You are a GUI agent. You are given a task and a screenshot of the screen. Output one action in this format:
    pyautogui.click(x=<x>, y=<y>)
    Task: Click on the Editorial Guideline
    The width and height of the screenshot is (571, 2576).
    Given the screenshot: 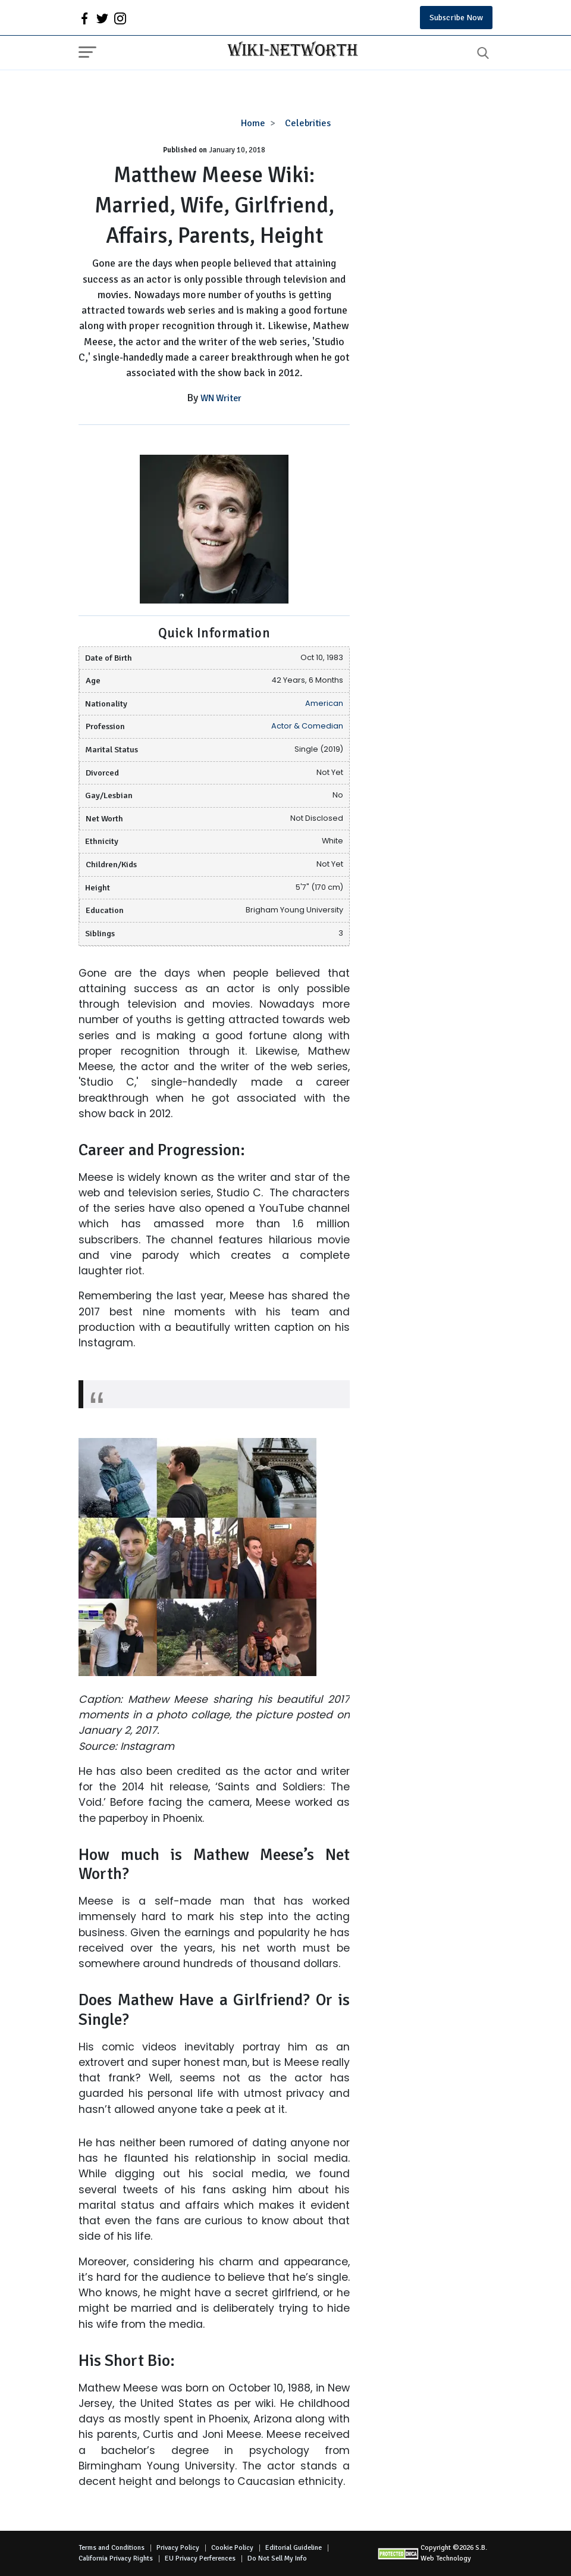 What is the action you would take?
    pyautogui.click(x=293, y=2547)
    